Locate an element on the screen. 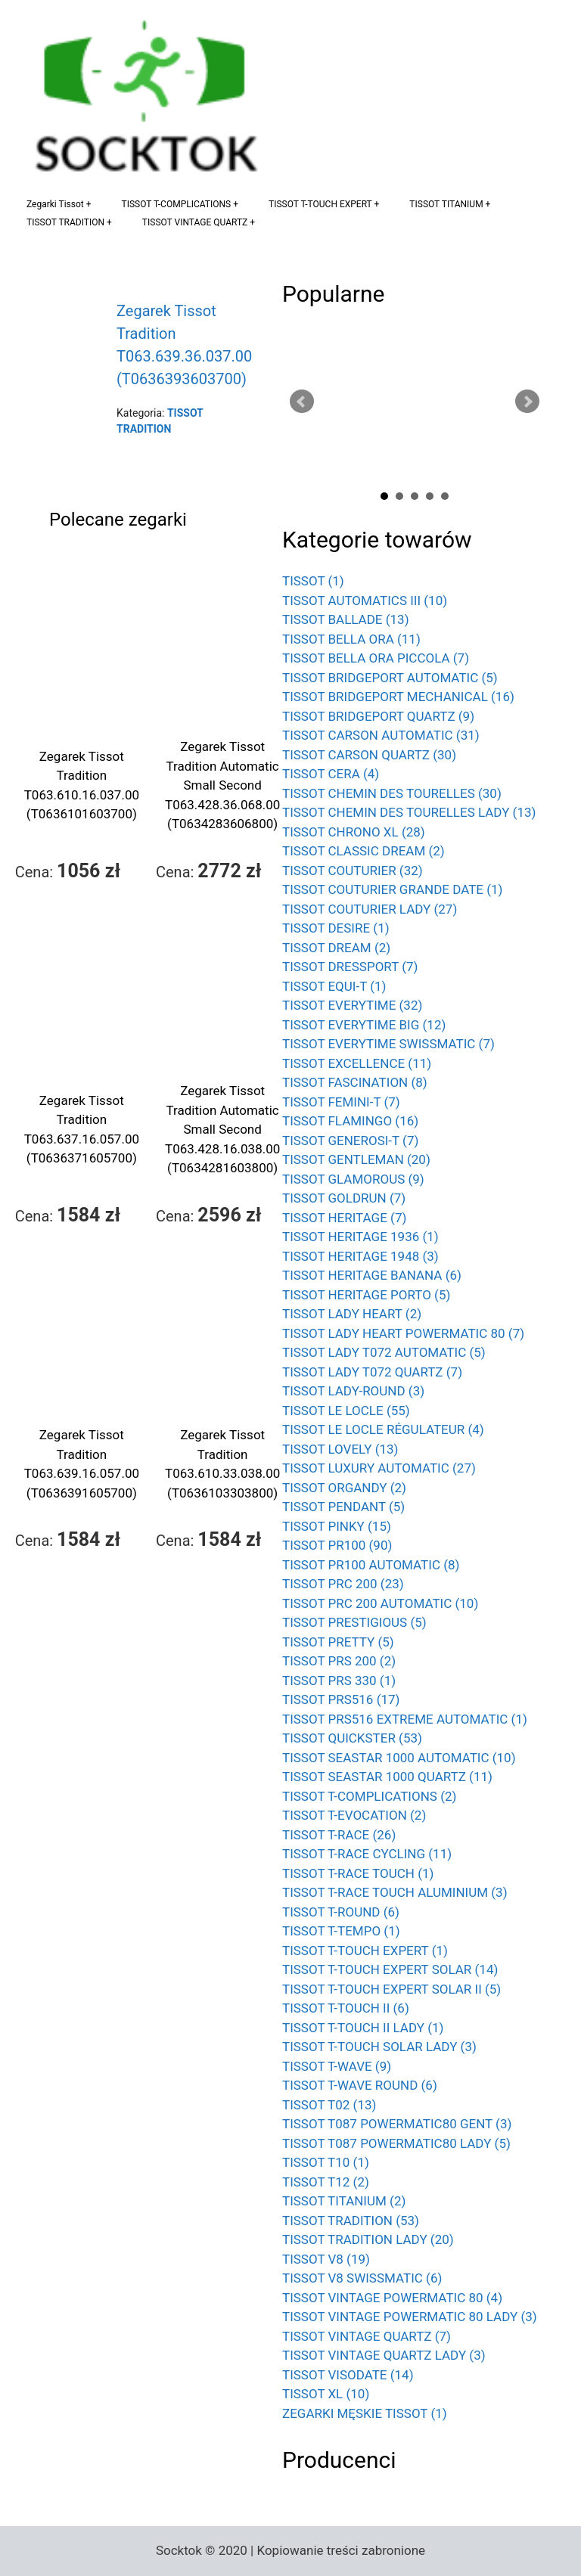  TISSOT T-TEMPO is located at coordinates (341, 1930).